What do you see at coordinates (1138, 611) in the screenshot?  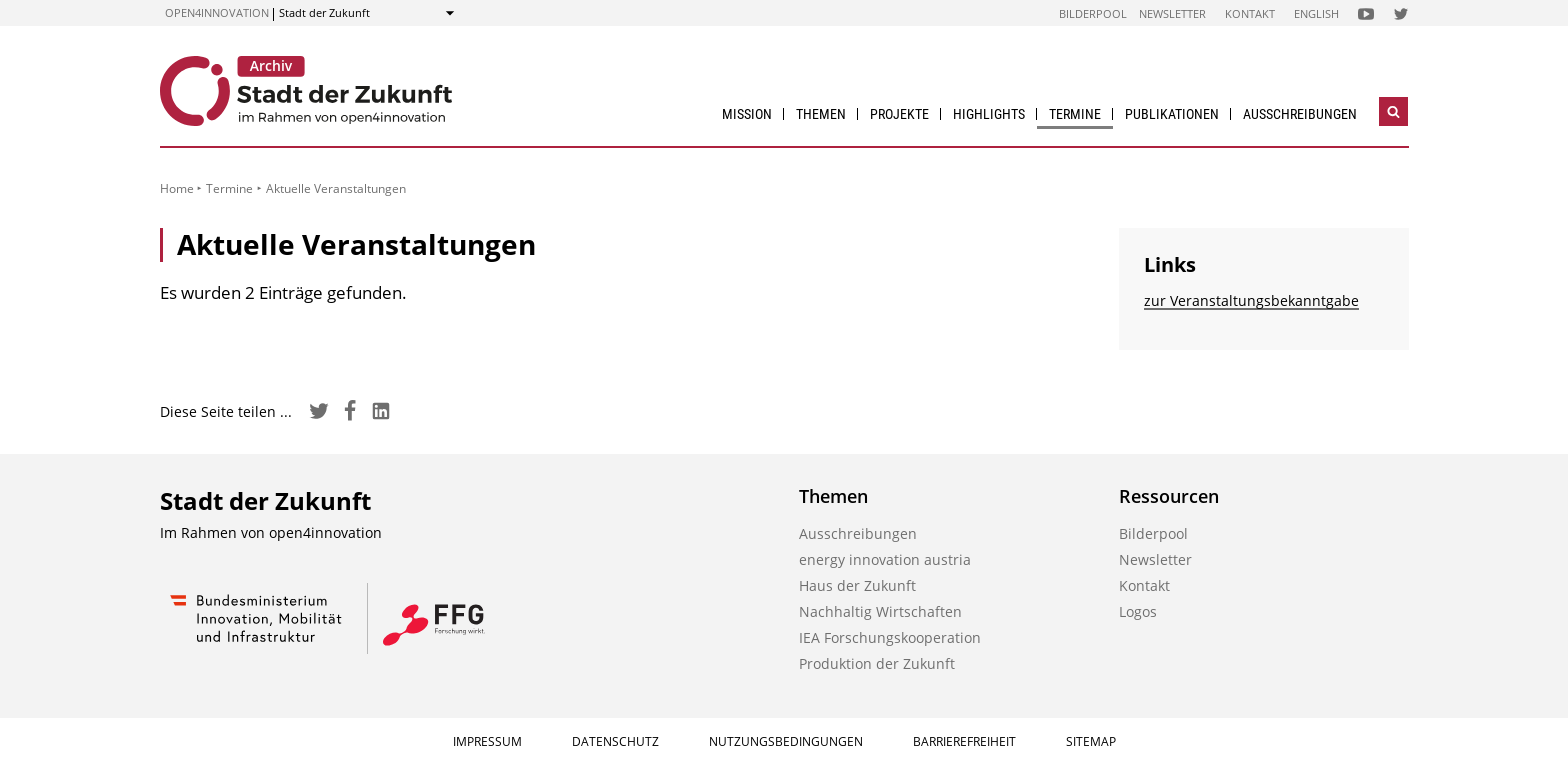 I see `Logos` at bounding box center [1138, 611].